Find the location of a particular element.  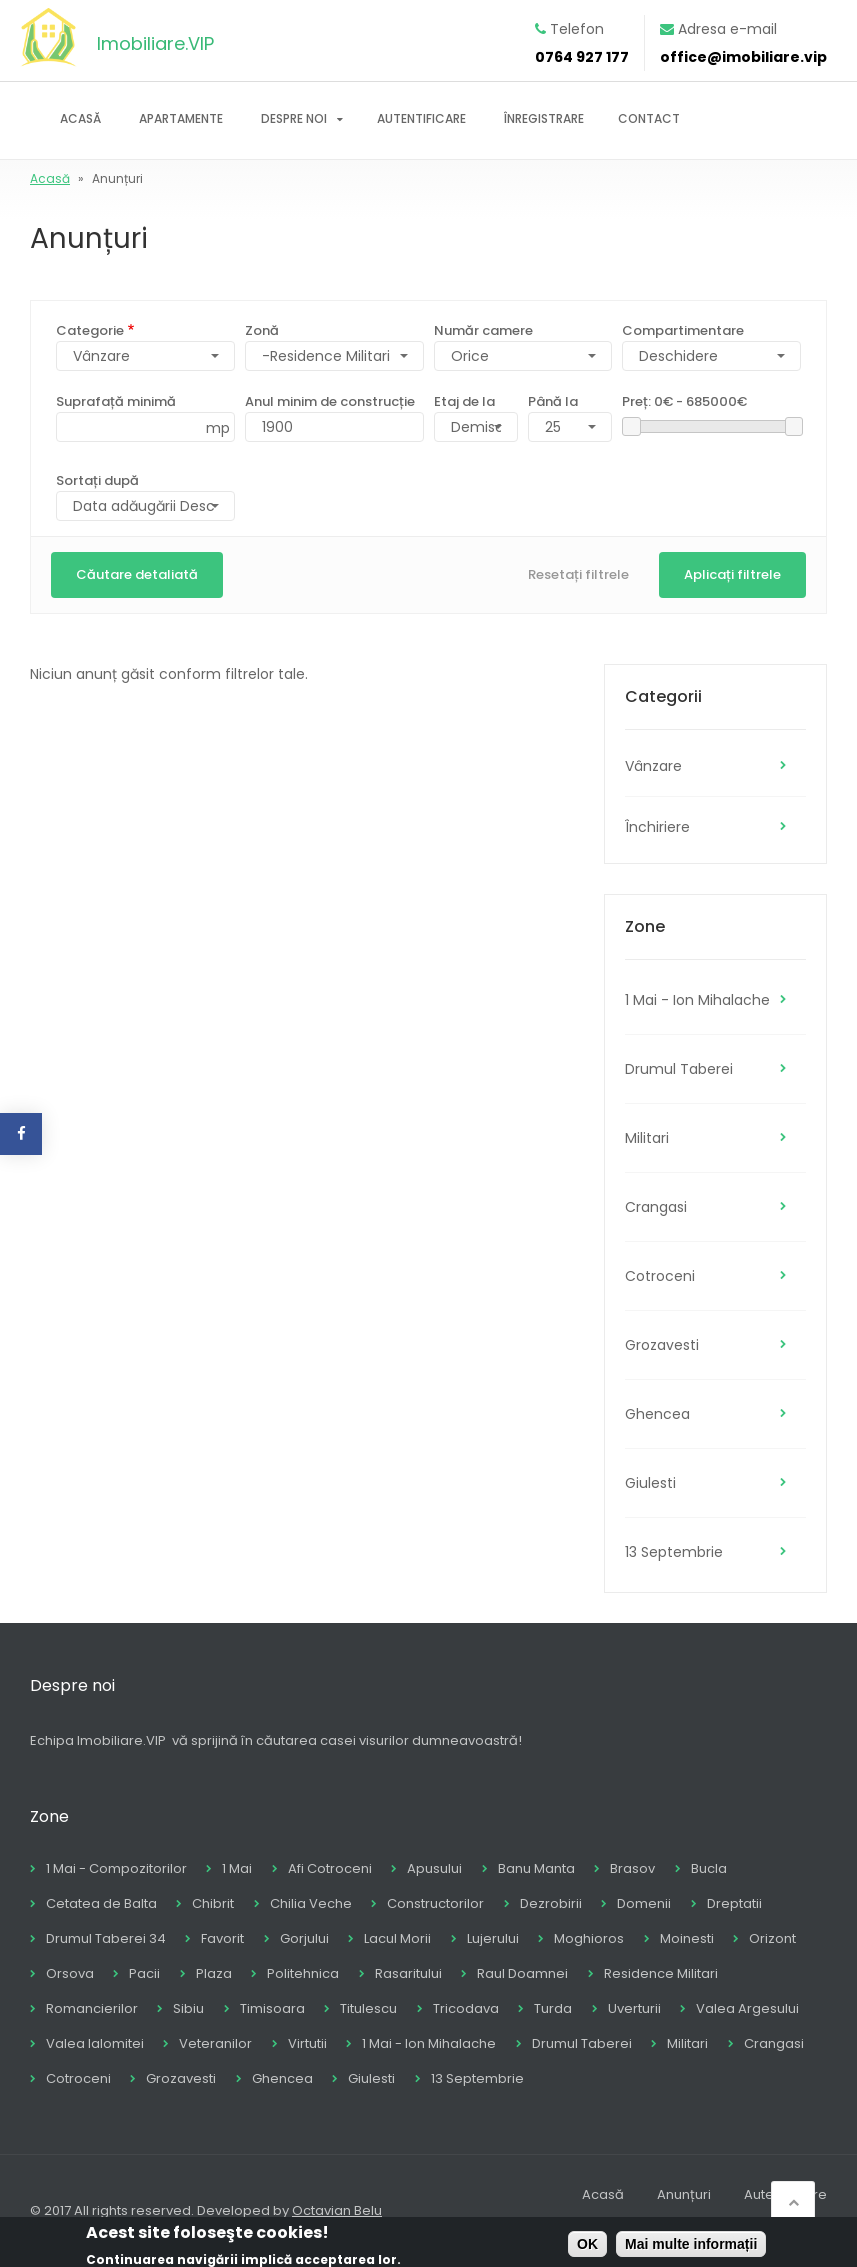

Apusului is located at coordinates (434, 1868).